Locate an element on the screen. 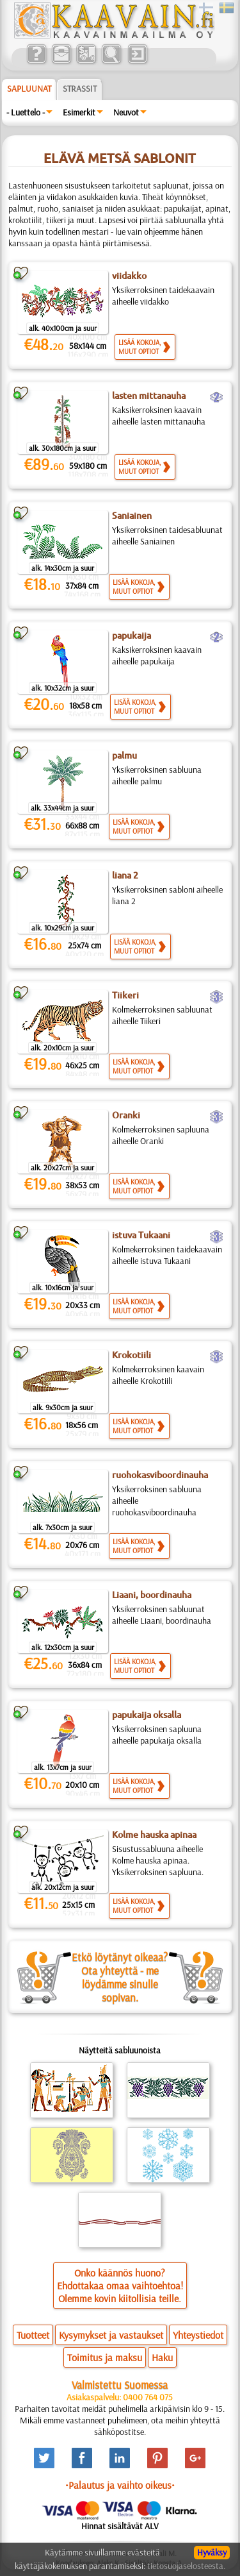 The width and height of the screenshot is (240, 2576). - Luettelo - is located at coordinates (25, 112).